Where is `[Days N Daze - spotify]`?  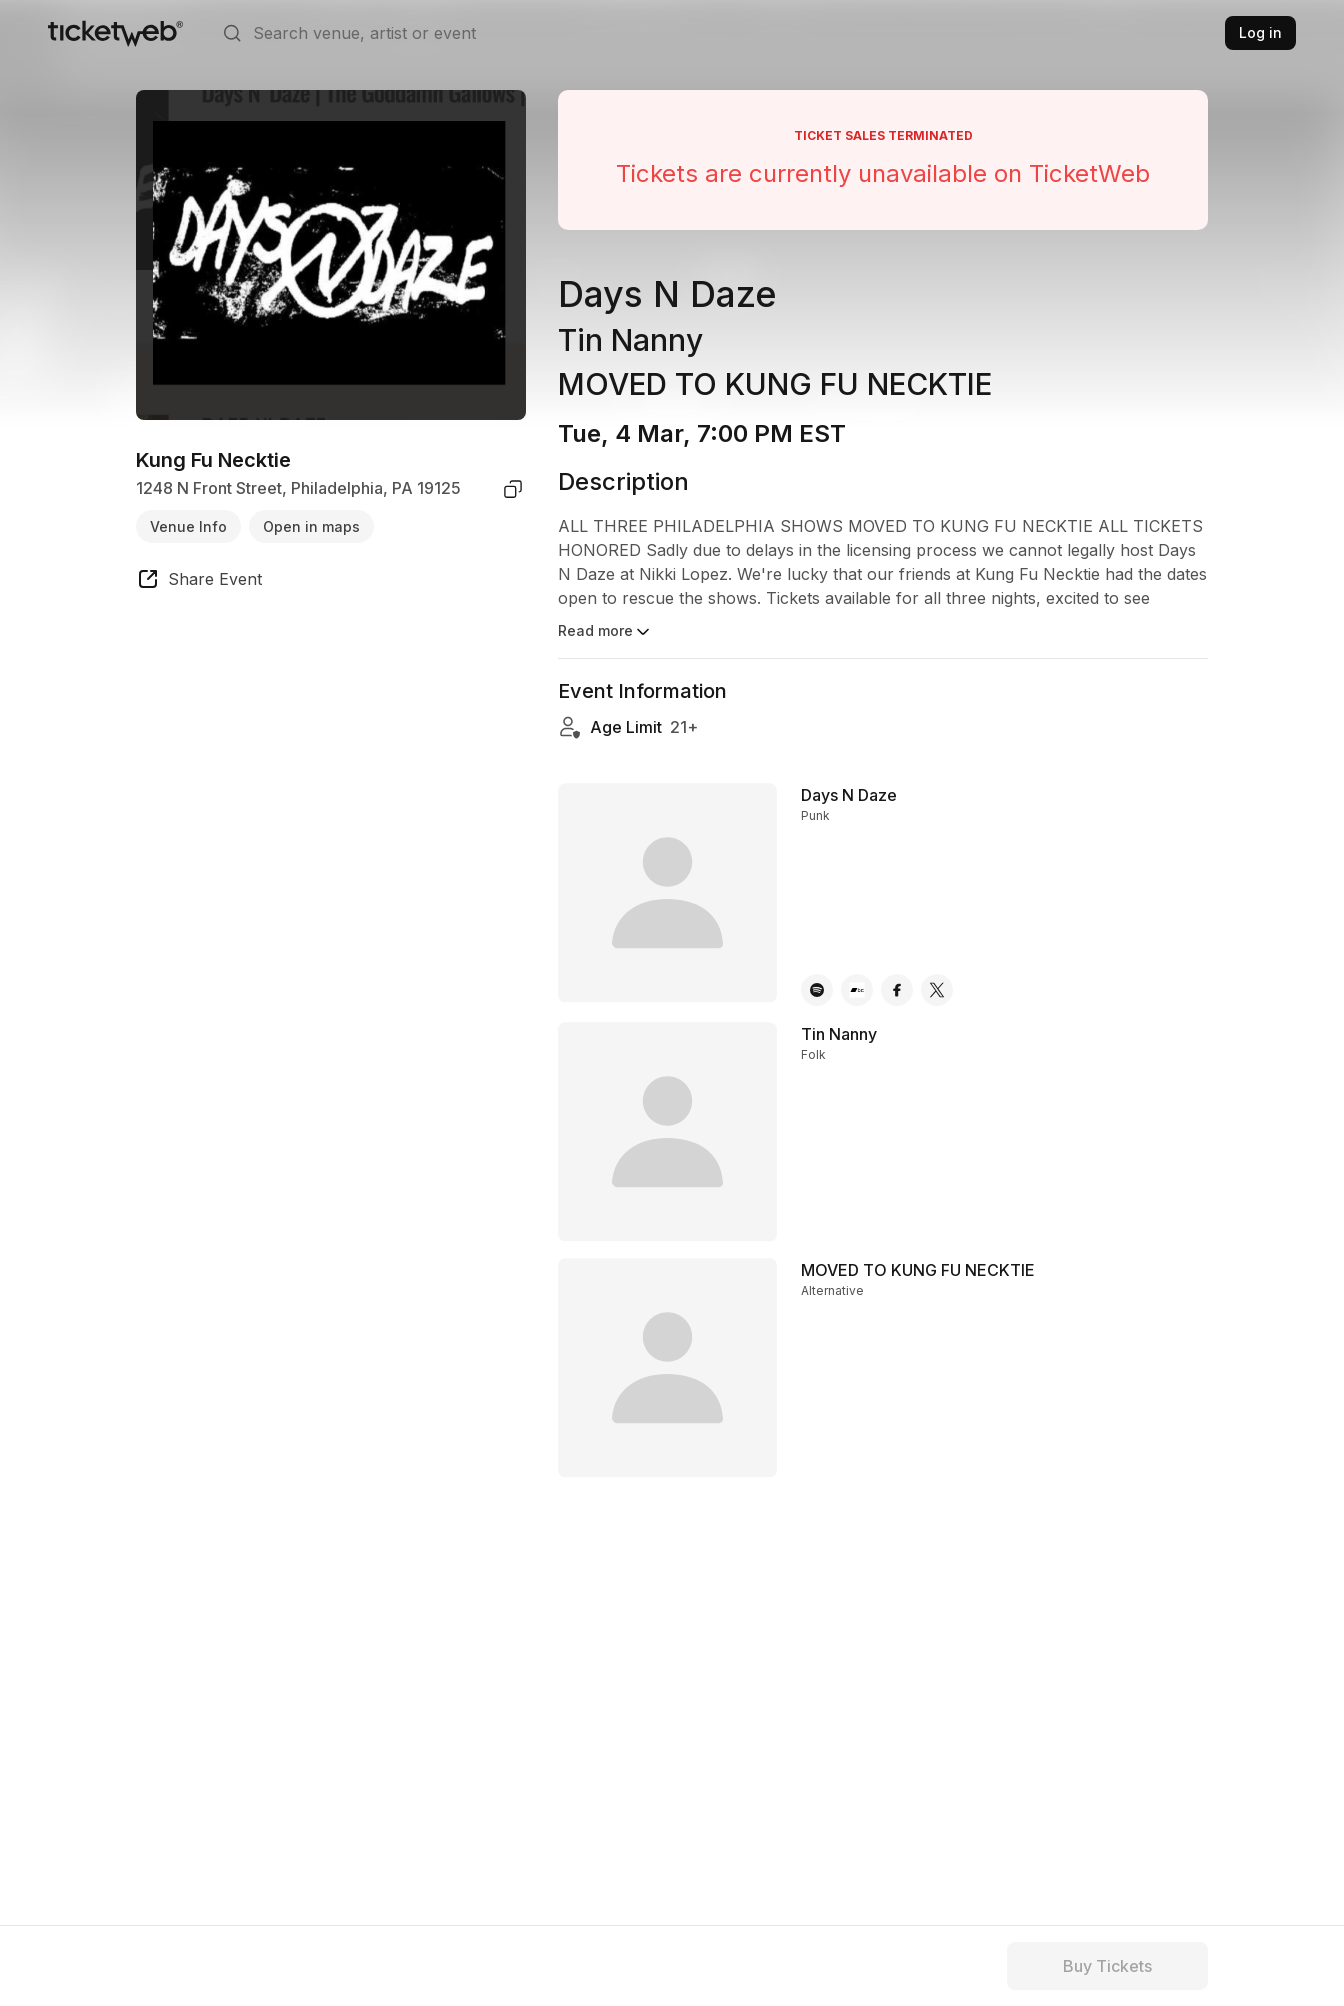 [Days N Daze - spotify] is located at coordinates (817, 990).